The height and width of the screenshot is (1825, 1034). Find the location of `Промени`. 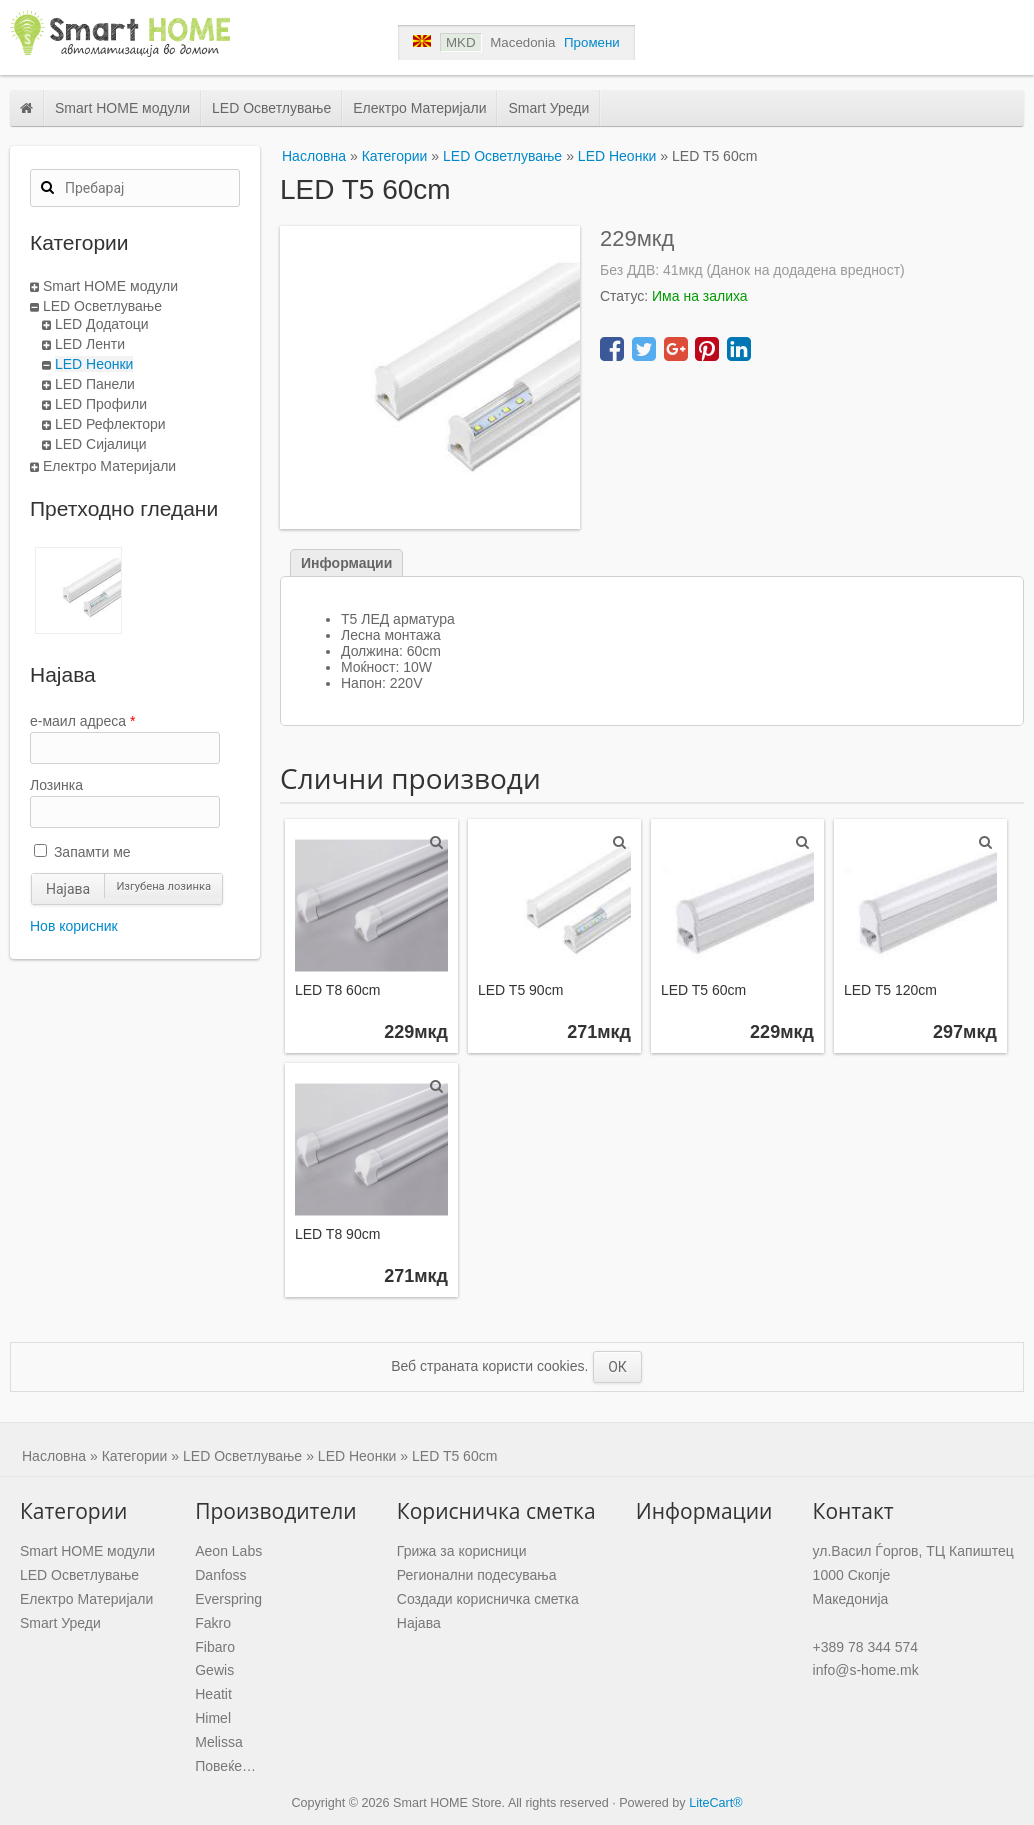

Промени is located at coordinates (592, 42).